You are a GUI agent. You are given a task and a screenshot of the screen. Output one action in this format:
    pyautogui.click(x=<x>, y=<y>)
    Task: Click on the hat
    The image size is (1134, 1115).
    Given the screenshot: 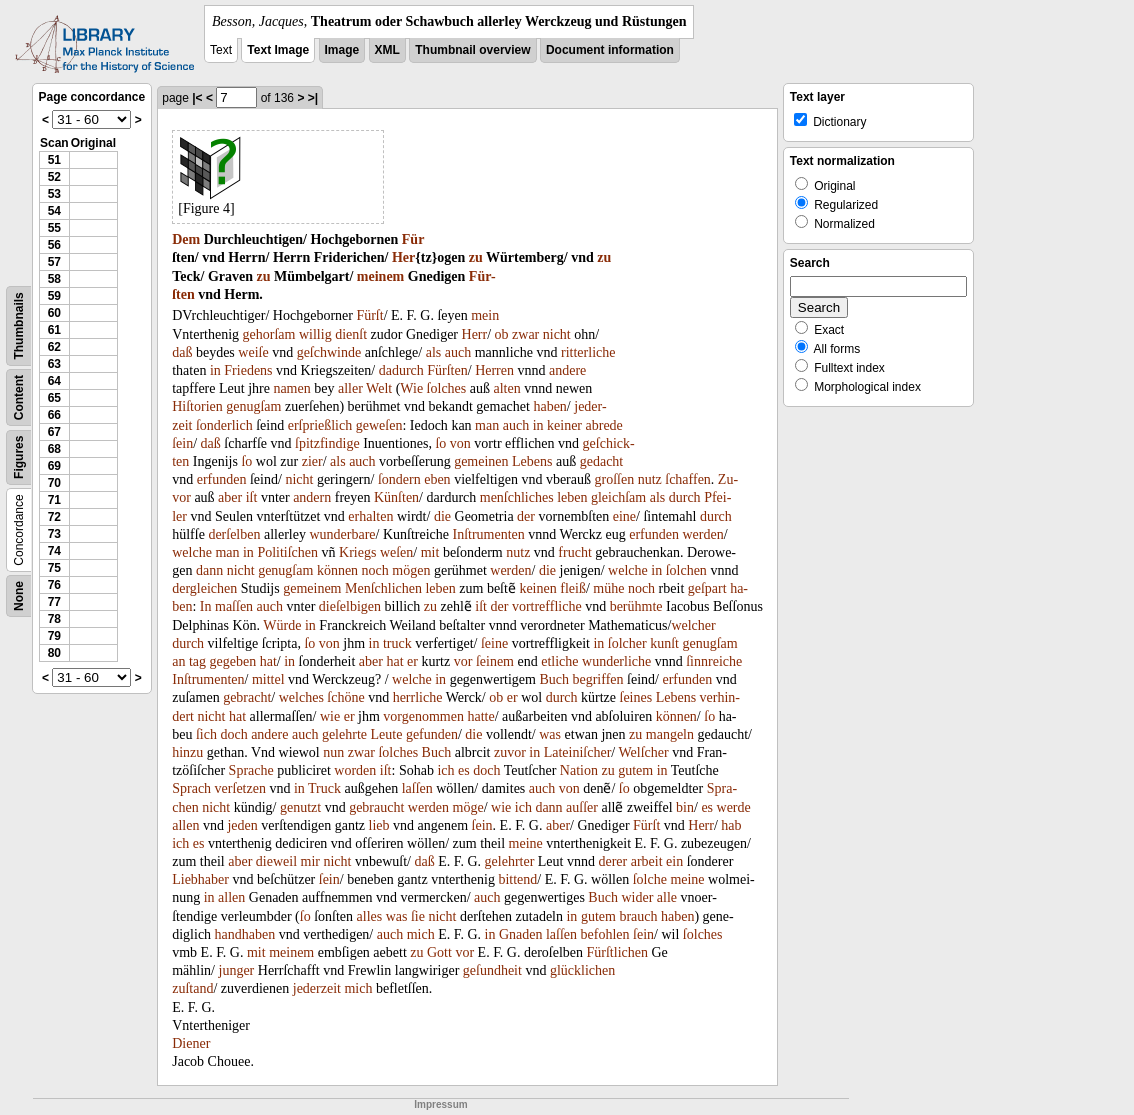 What is the action you would take?
    pyautogui.click(x=268, y=661)
    